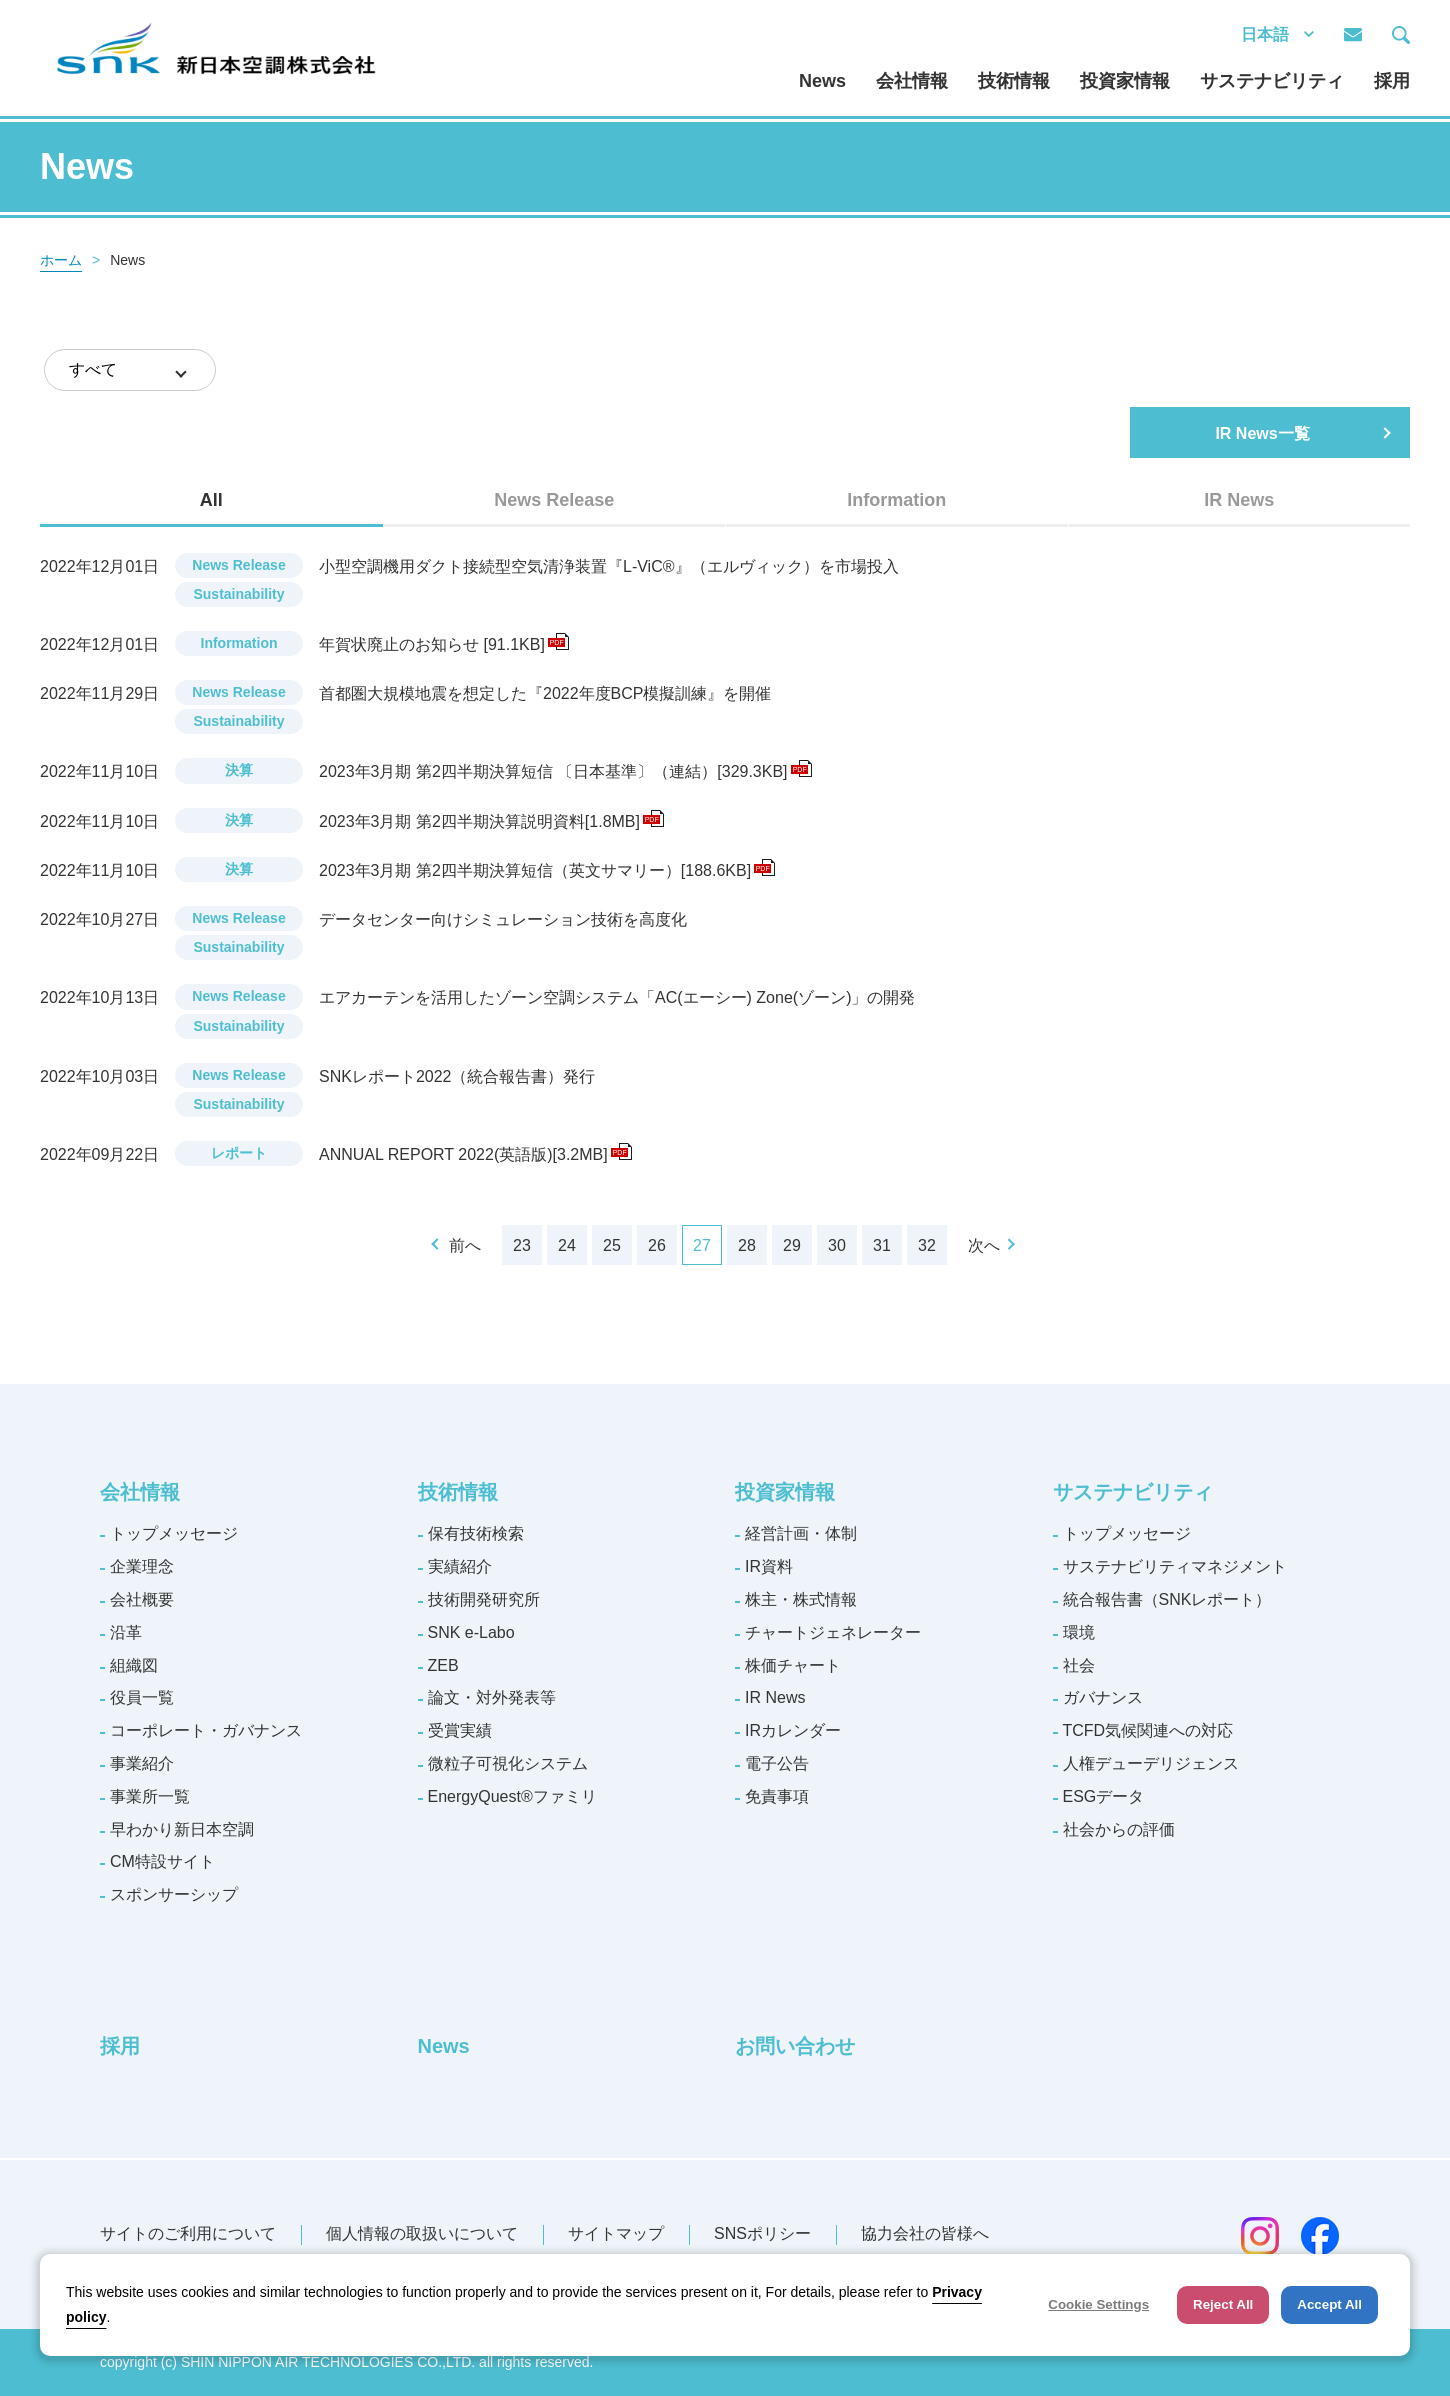 The image size is (1450, 2396). Describe the element at coordinates (775, 1697) in the screenshot. I see `IR News` at that location.